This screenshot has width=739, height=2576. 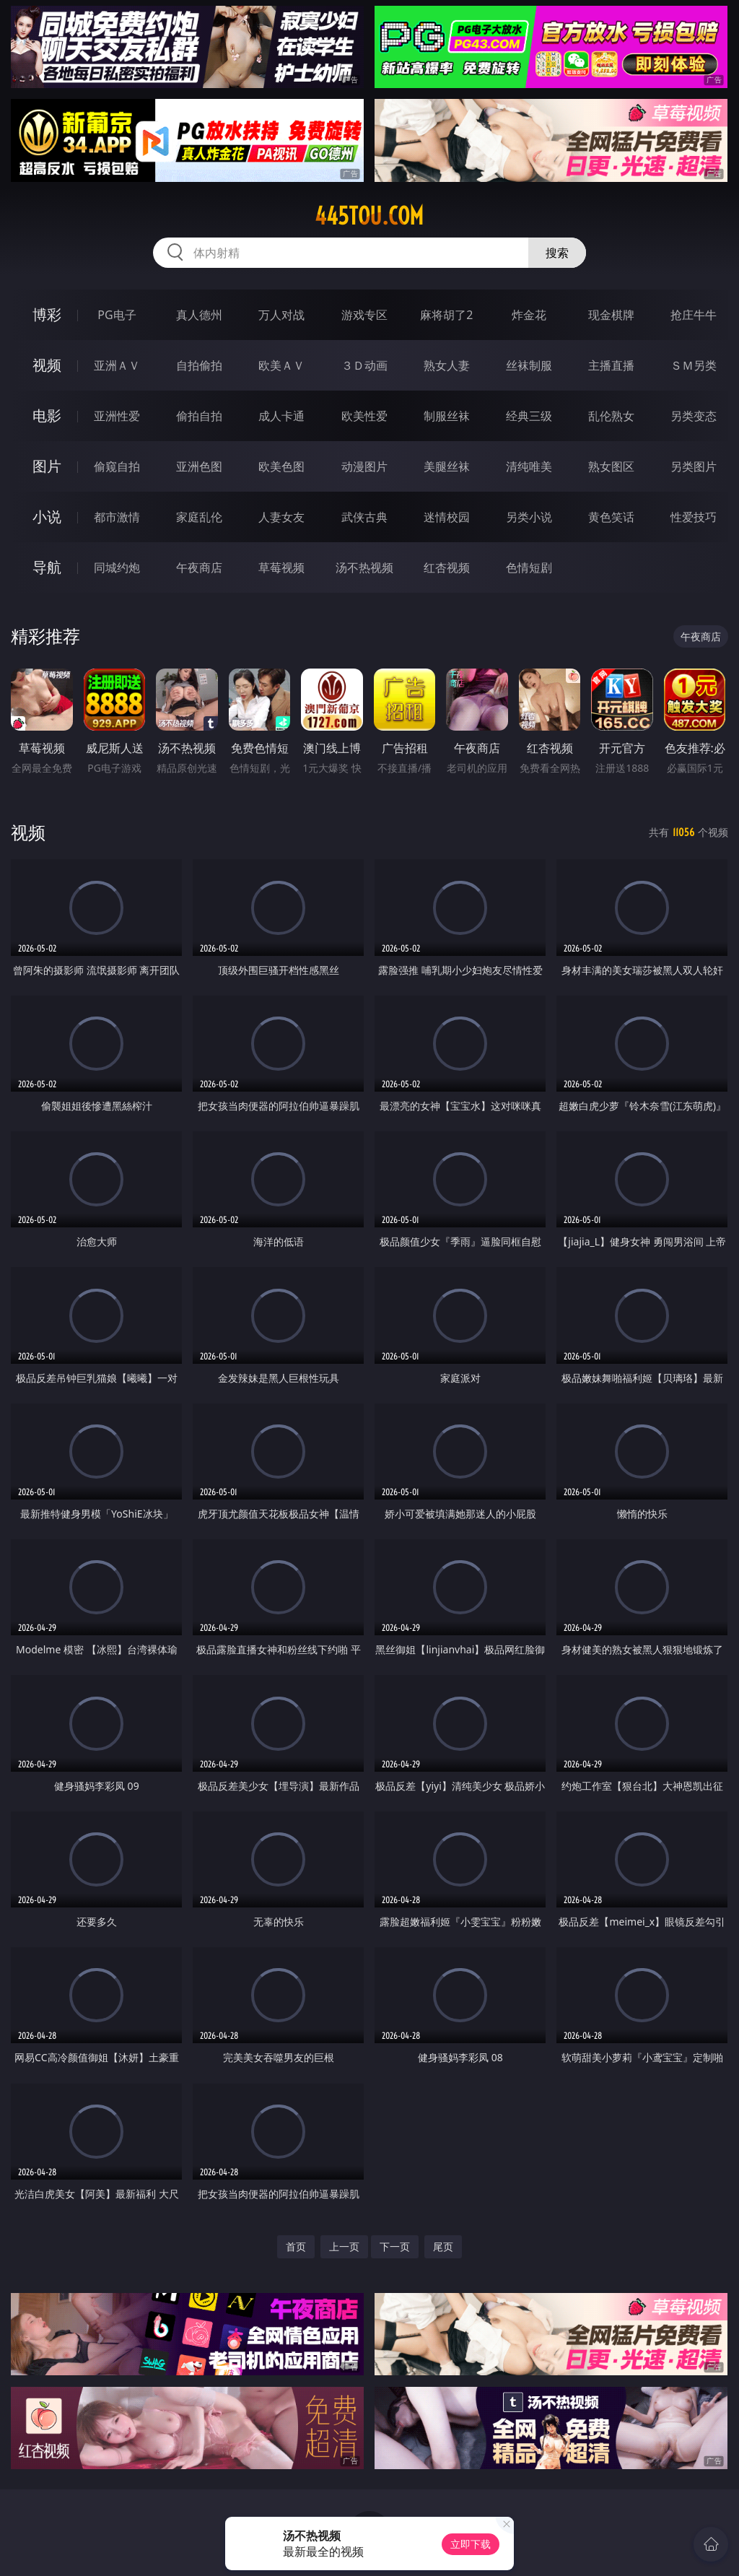 What do you see at coordinates (281, 416) in the screenshot?
I see `成人卡通` at bounding box center [281, 416].